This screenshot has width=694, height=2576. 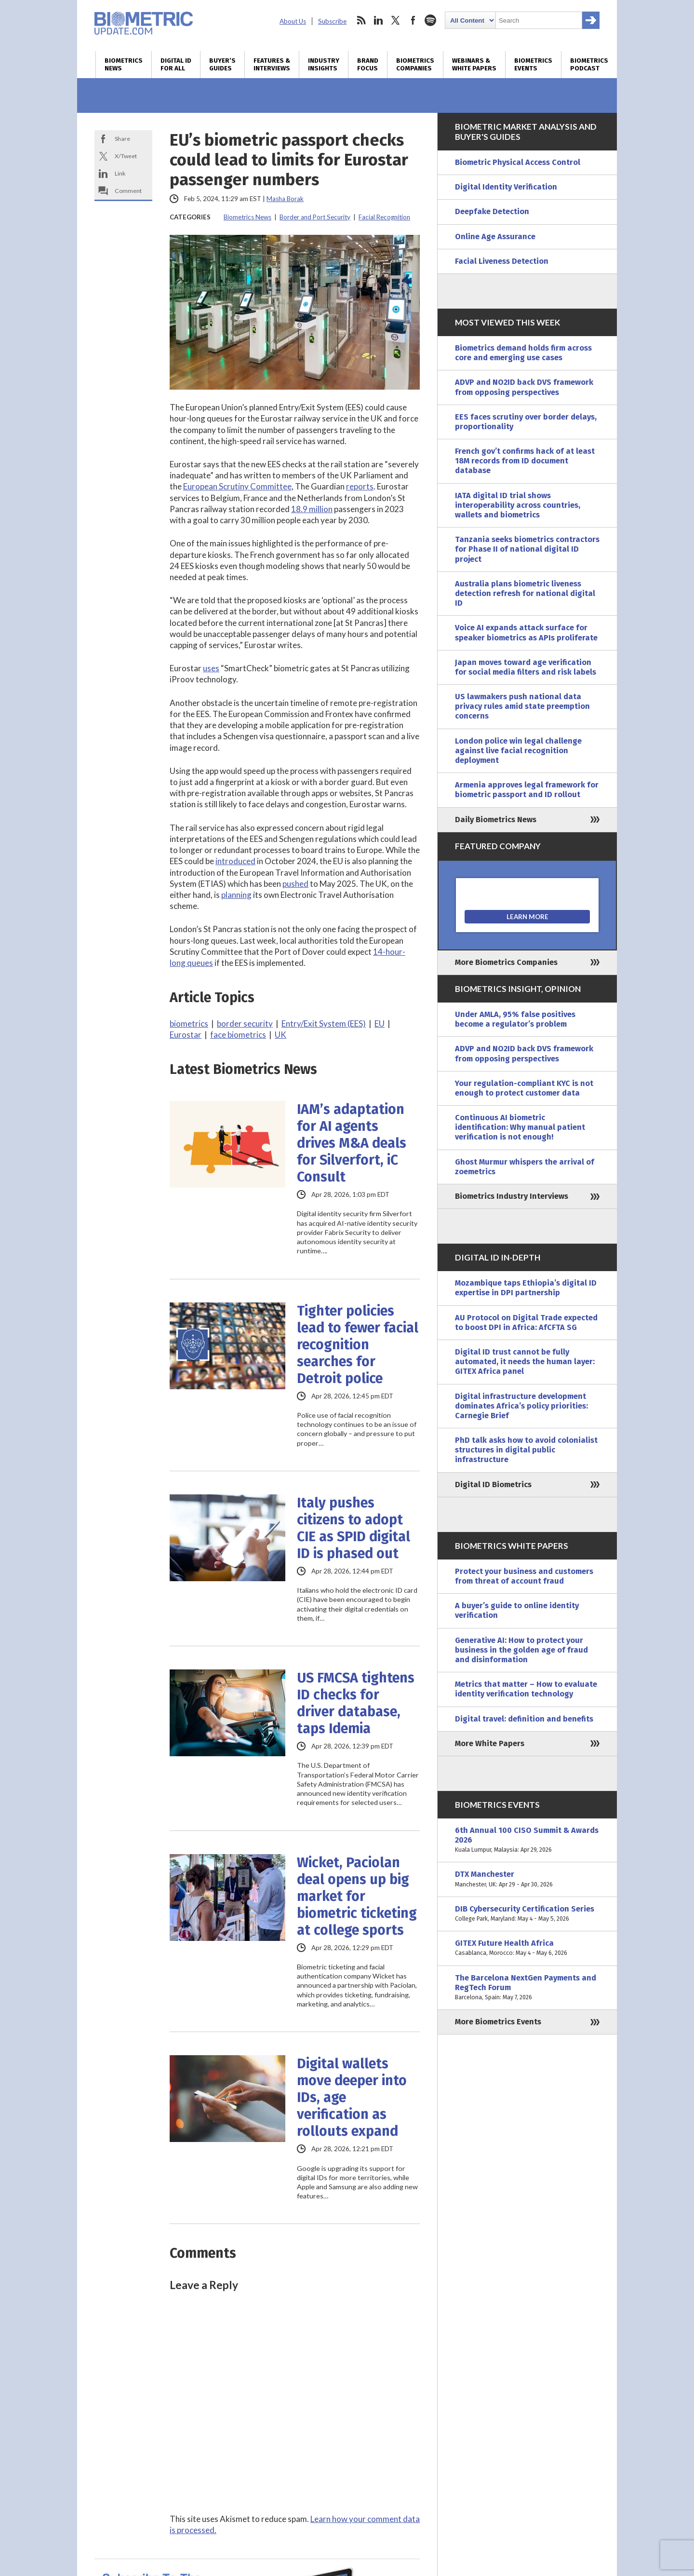 I want to click on Wicket, Paciolan deal opens up big market for biometric ticketing at college sports, so click(x=357, y=1896).